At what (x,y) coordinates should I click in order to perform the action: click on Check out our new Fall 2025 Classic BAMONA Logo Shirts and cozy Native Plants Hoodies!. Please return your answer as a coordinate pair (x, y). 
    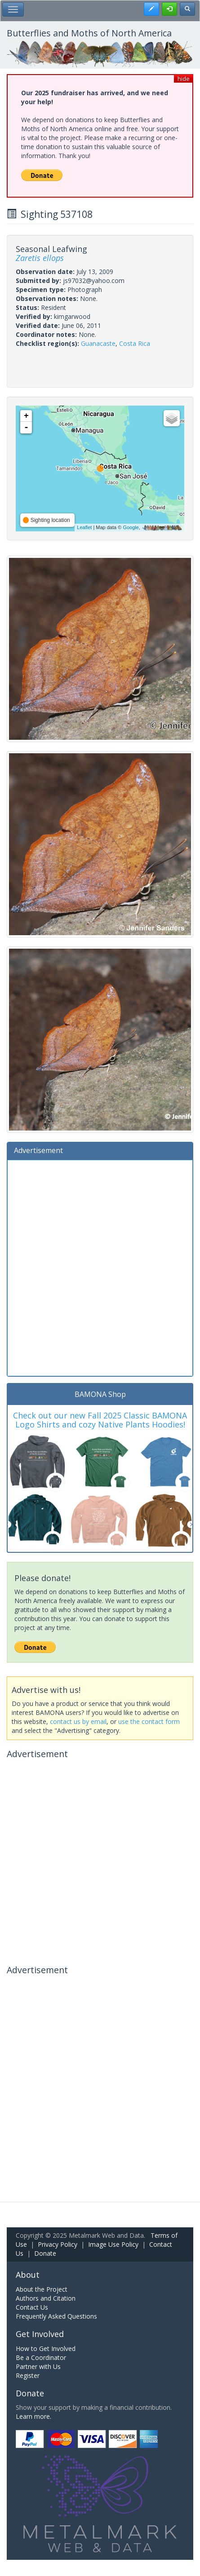
    Looking at the image, I should click on (100, 1420).